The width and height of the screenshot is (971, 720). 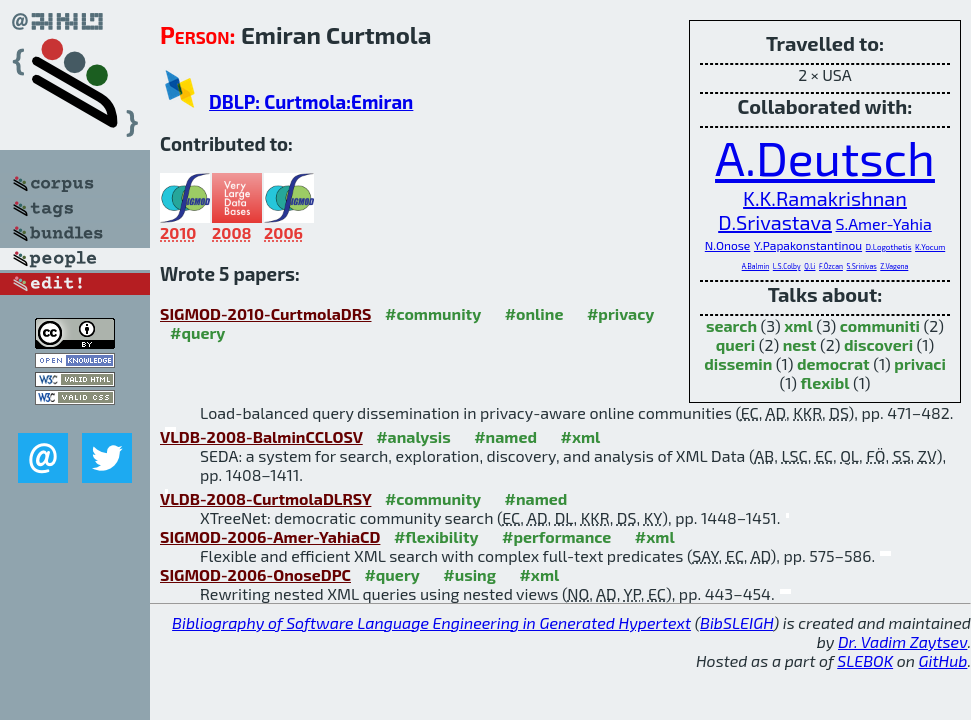 What do you see at coordinates (787, 266) in the screenshot?
I see `L.S.Colby` at bounding box center [787, 266].